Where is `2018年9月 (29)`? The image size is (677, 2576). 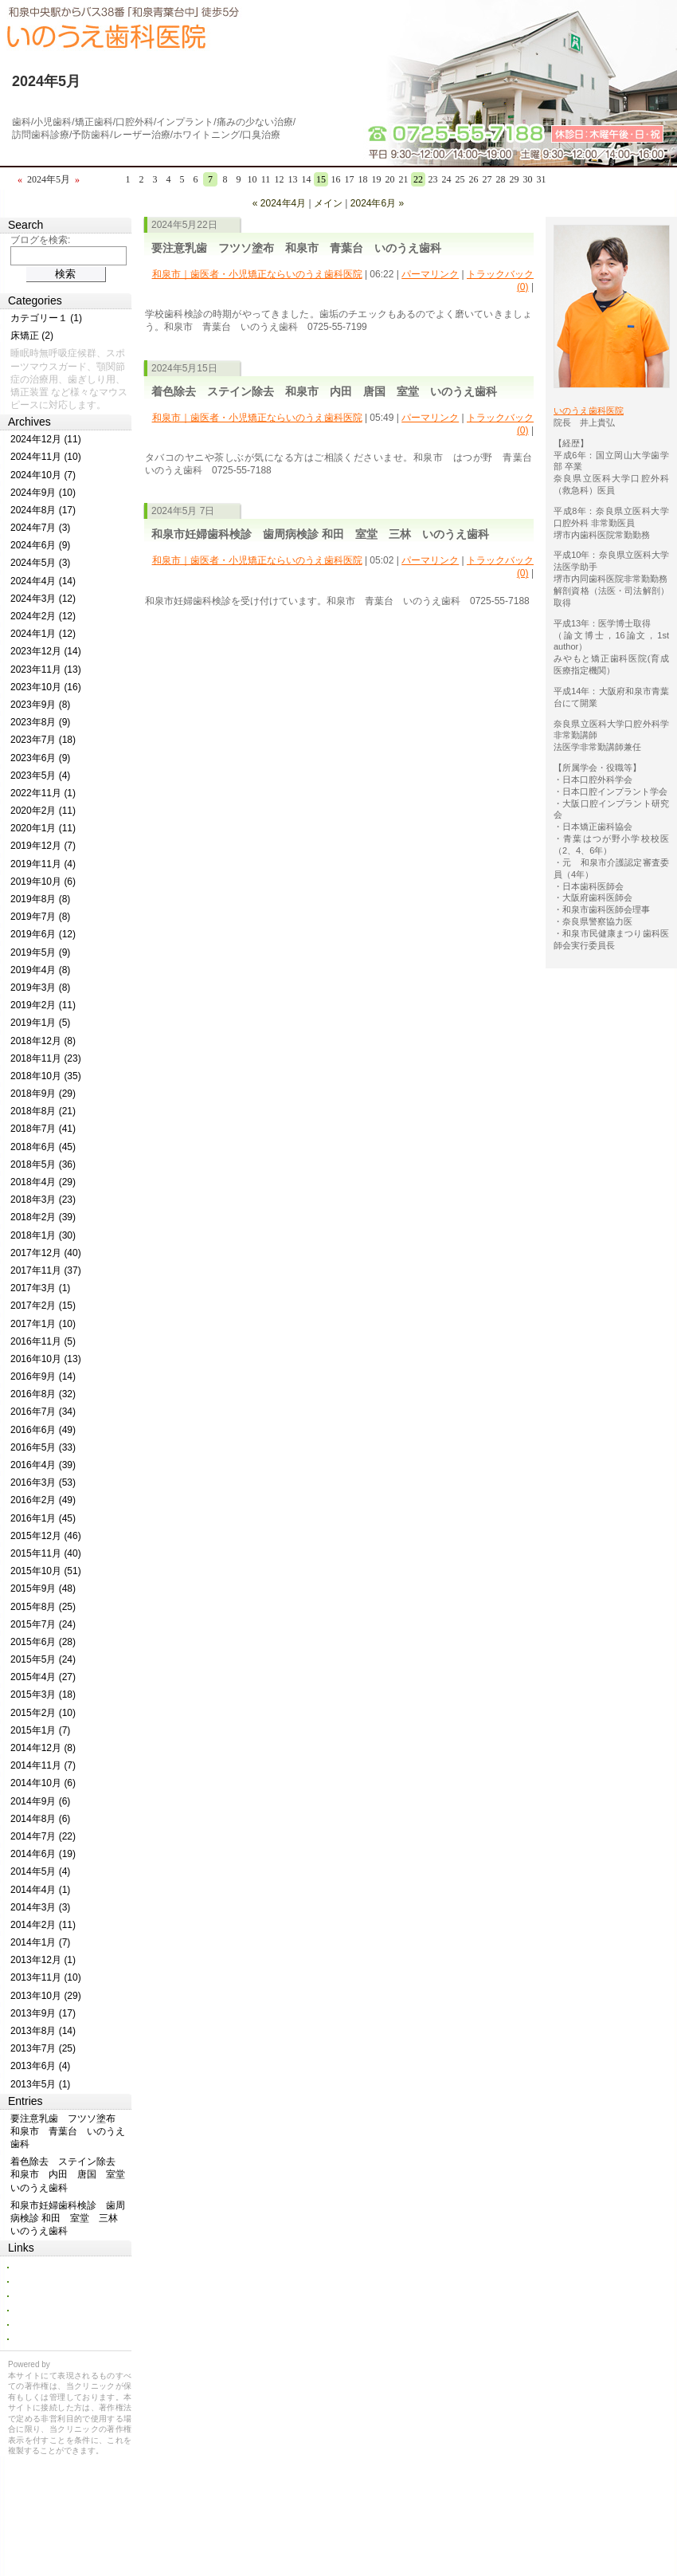 2018年9月 (29) is located at coordinates (43, 1093).